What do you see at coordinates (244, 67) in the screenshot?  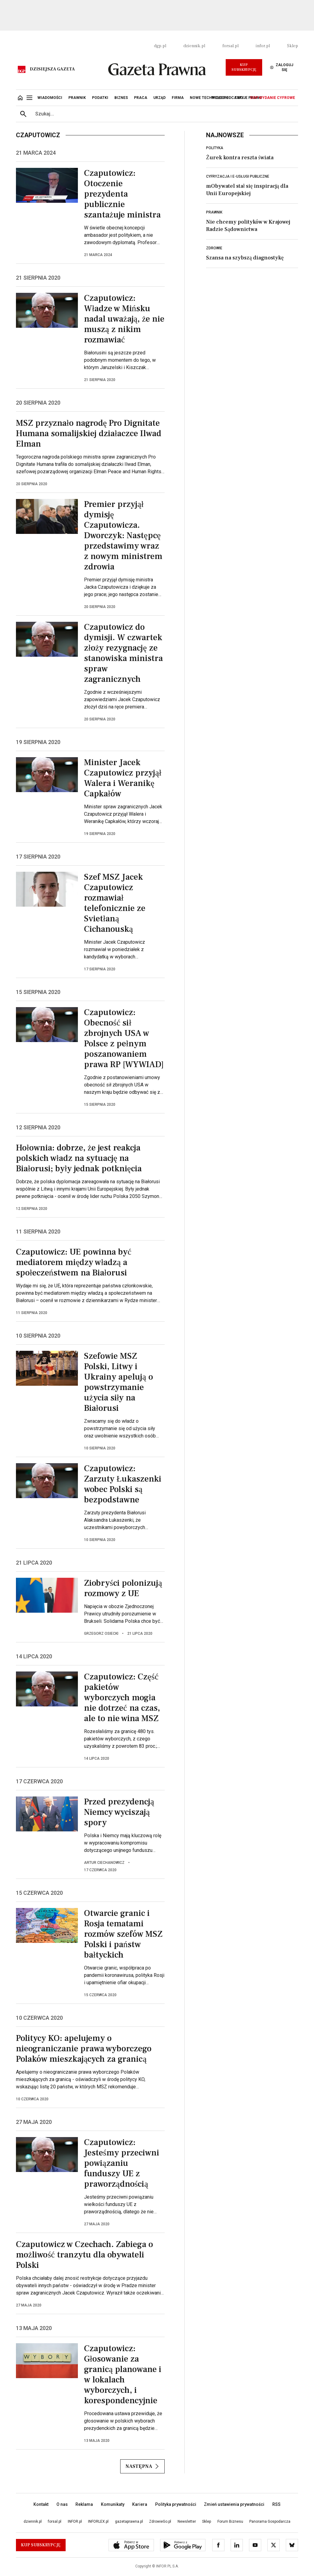 I see `Kup Subskrypcję` at bounding box center [244, 67].